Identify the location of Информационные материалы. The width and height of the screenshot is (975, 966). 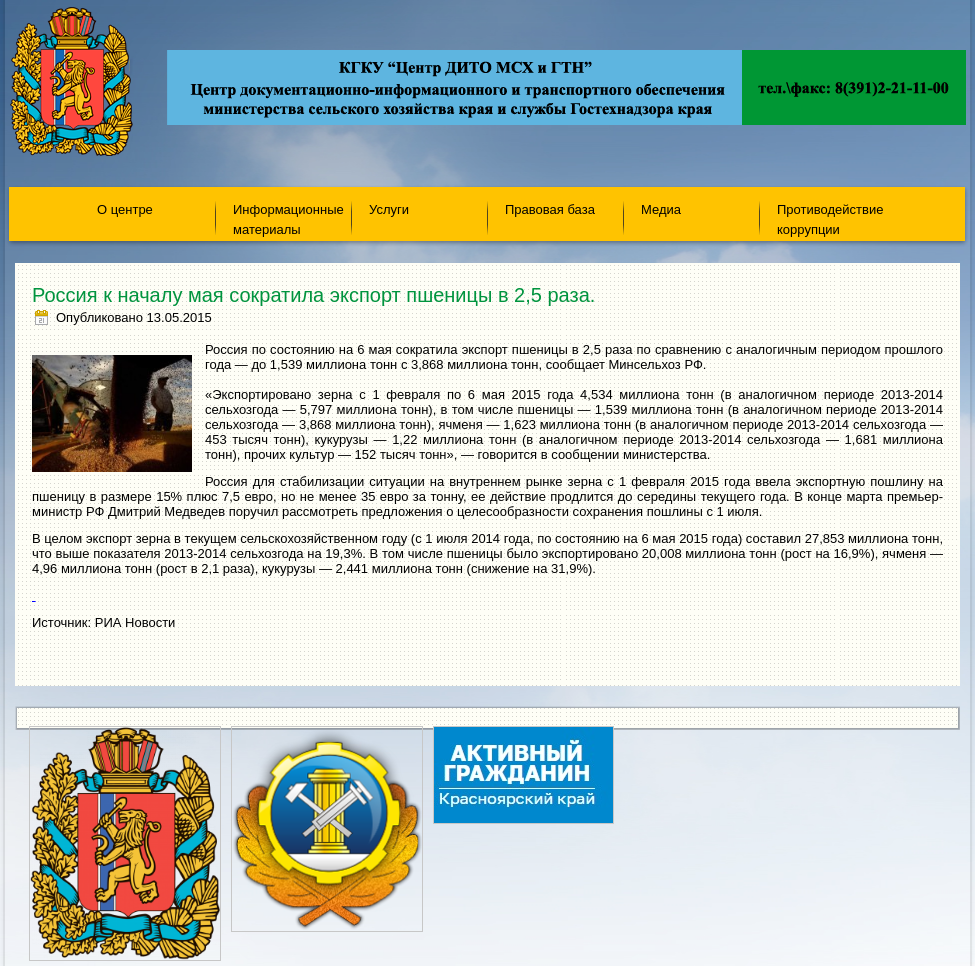
(288, 218).